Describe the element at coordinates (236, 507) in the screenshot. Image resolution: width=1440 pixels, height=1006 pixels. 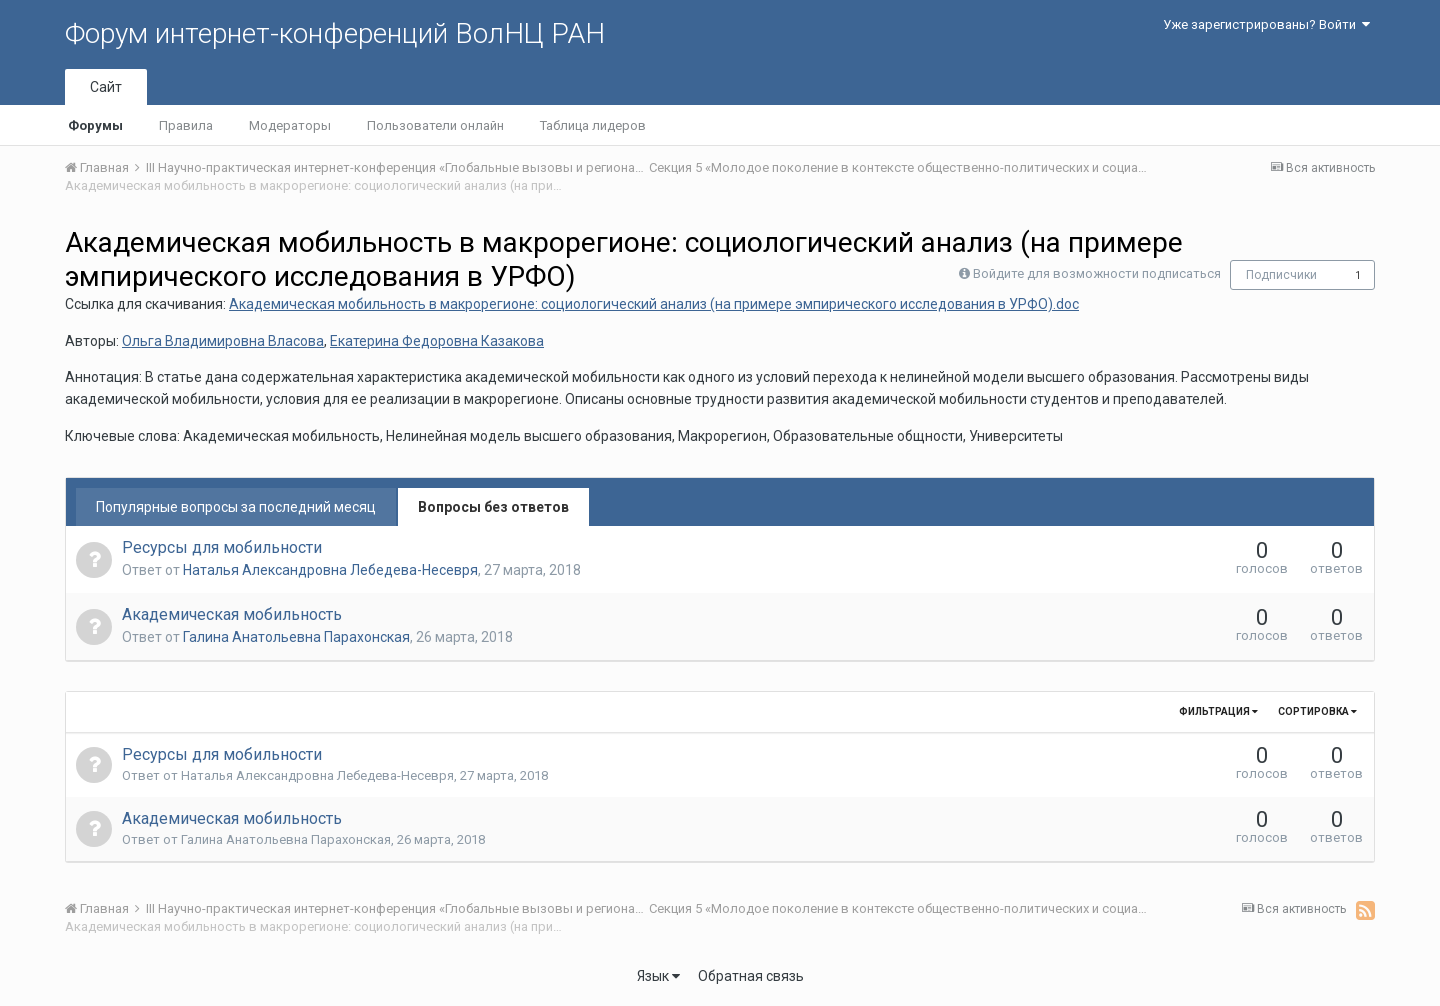
I see `Популярные вопросы за последний месяц [tab]` at that location.